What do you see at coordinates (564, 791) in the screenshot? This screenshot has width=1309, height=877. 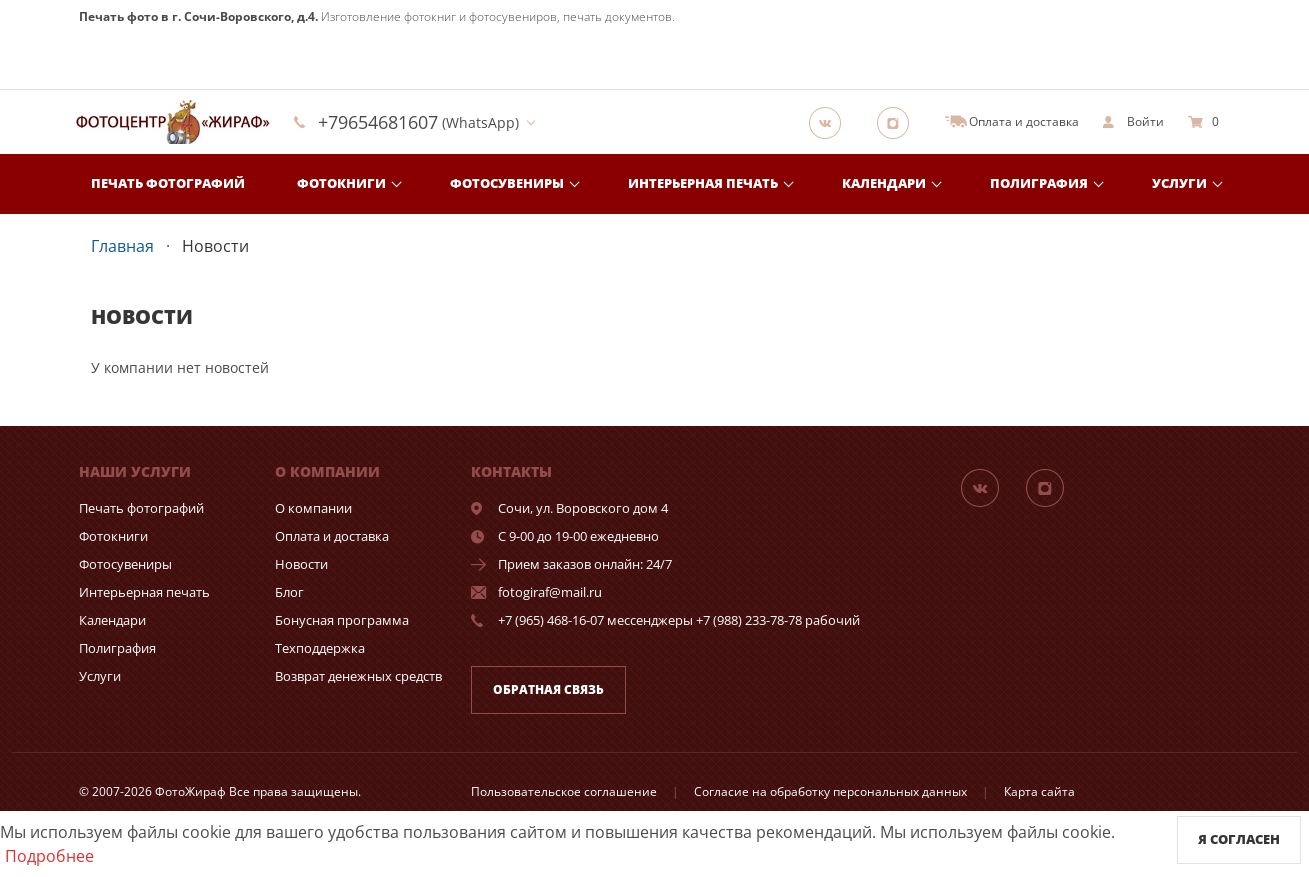 I see `Пользовательское соглашение` at bounding box center [564, 791].